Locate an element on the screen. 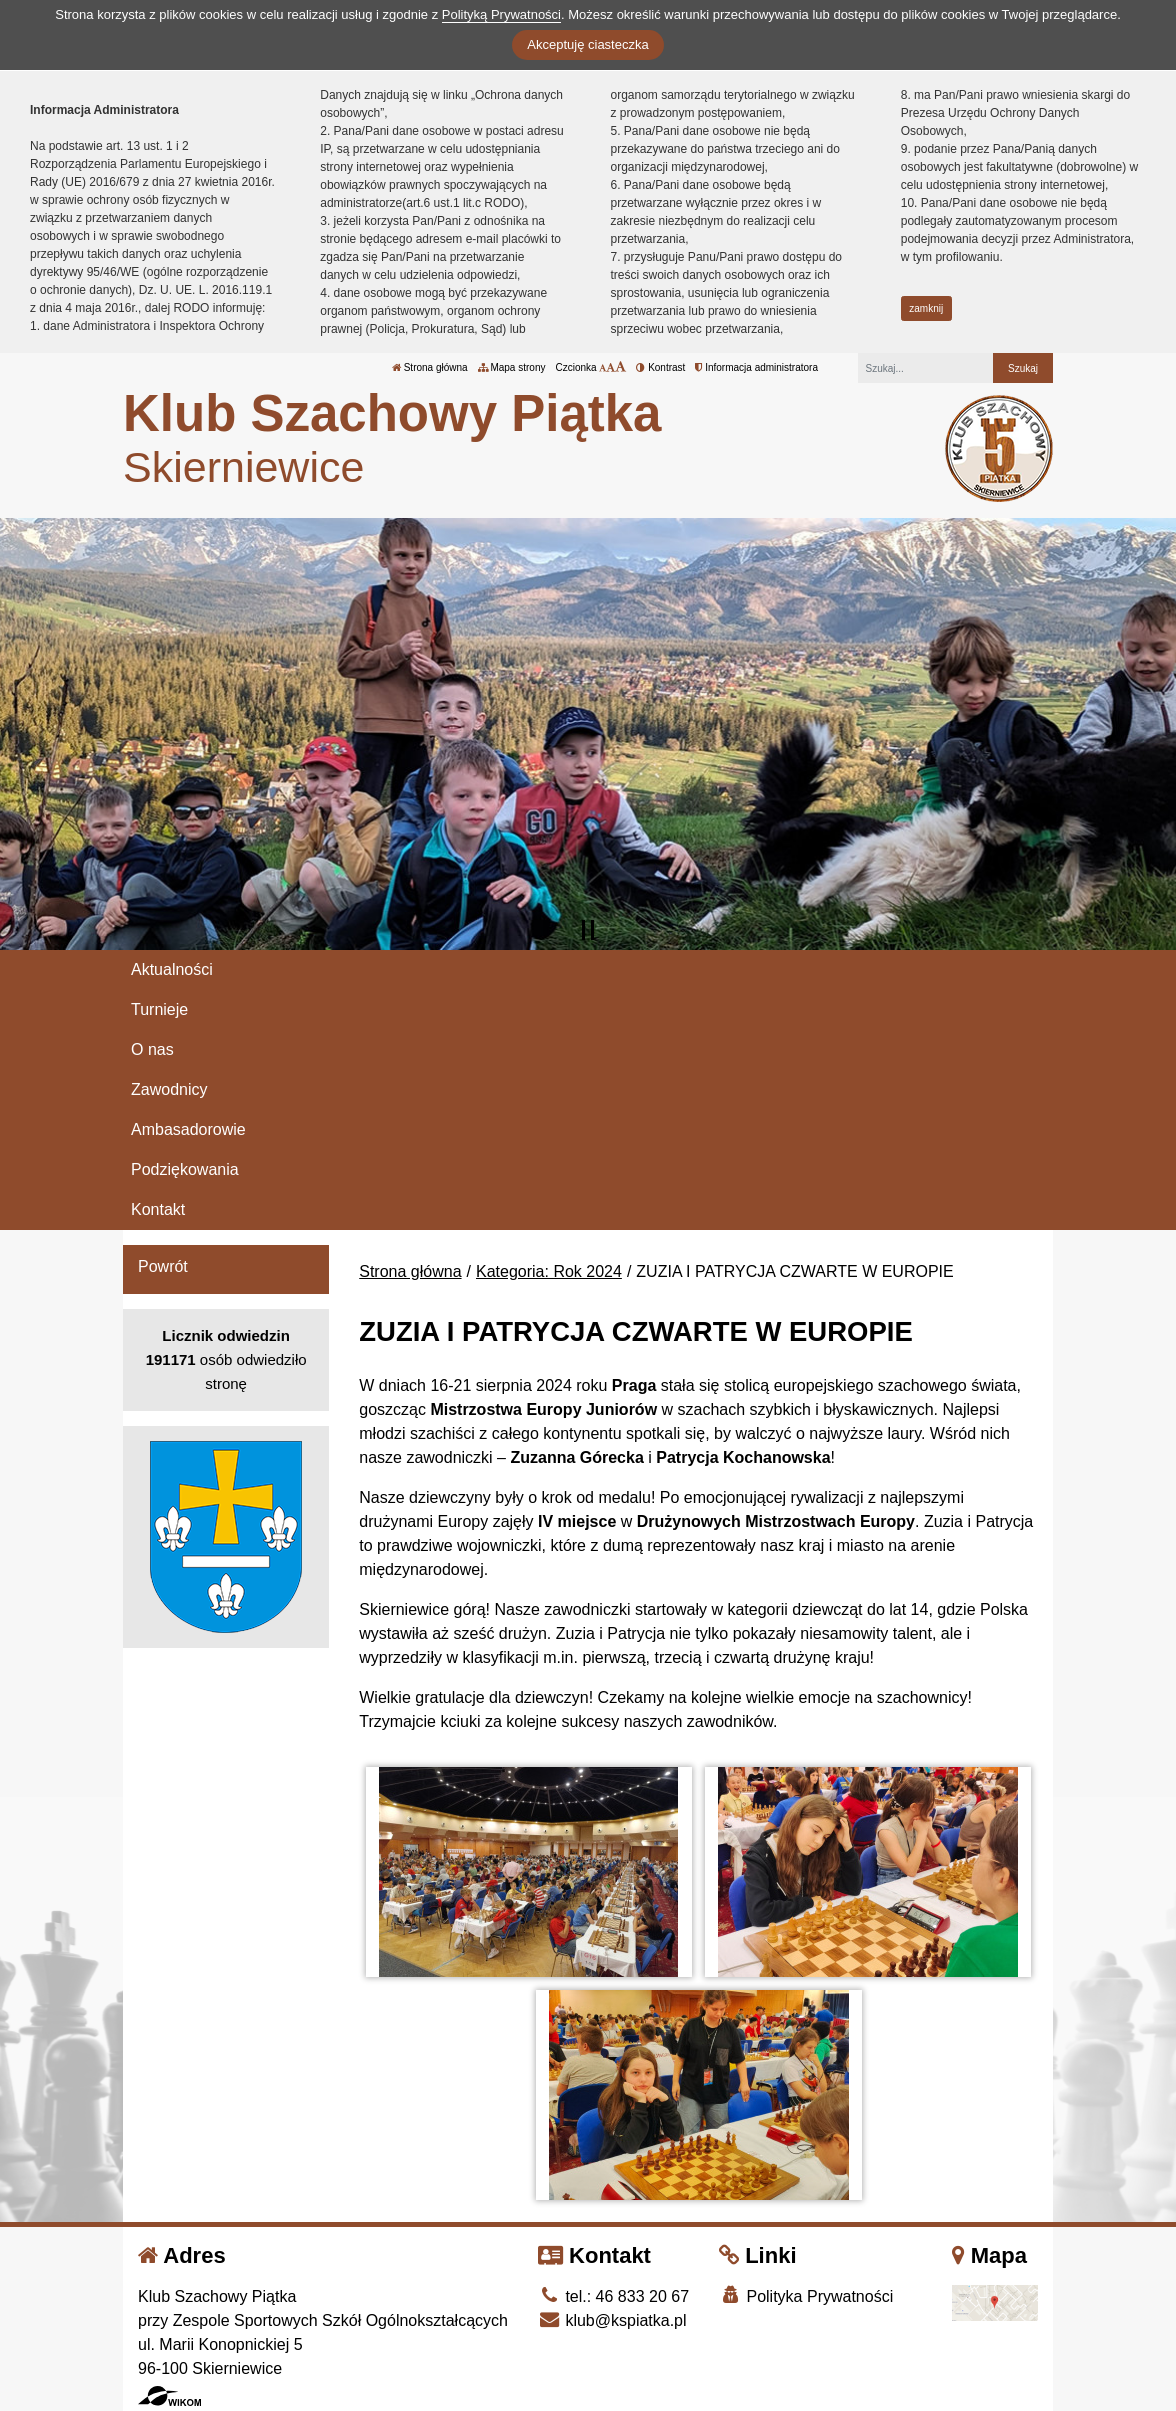  Ambasadorowie is located at coordinates (188, 1129).